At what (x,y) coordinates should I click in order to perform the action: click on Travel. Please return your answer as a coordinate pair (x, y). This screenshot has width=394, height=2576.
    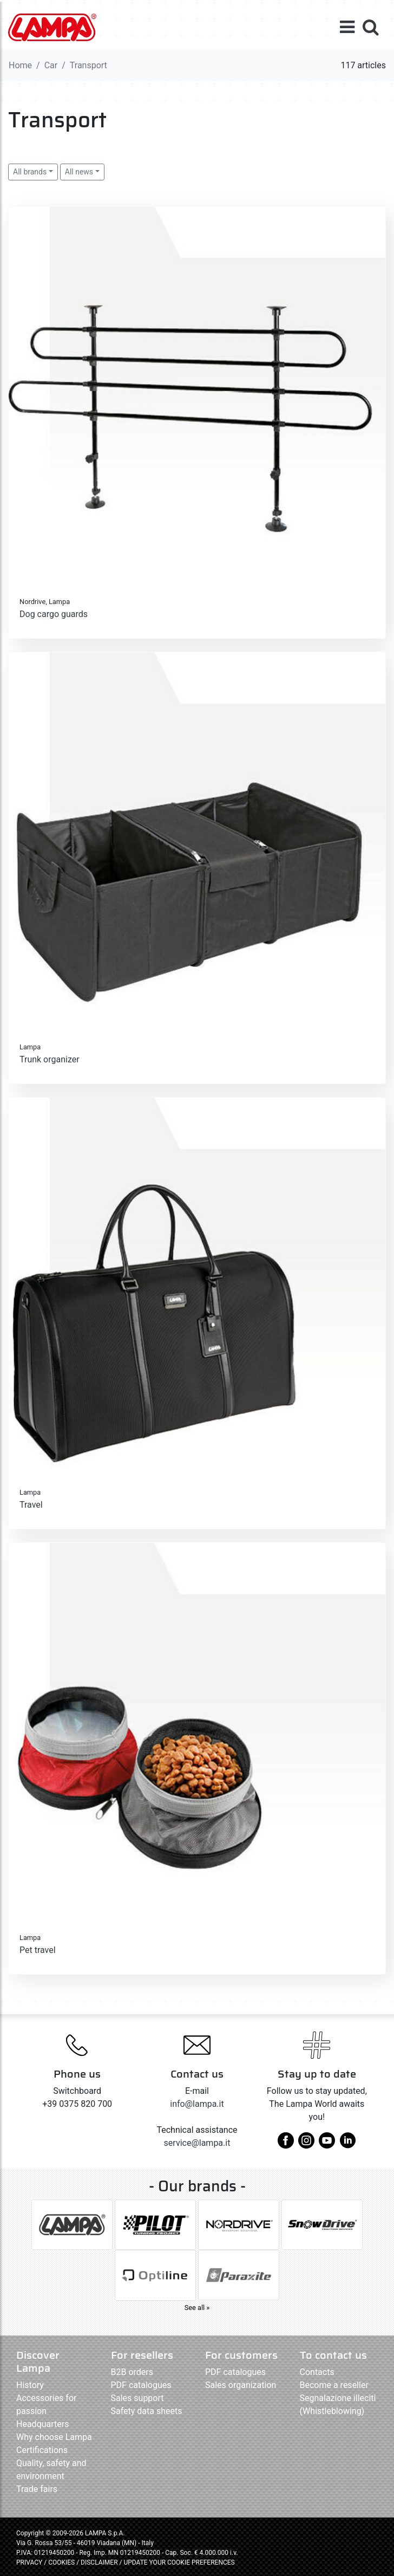
    Looking at the image, I should click on (31, 1505).